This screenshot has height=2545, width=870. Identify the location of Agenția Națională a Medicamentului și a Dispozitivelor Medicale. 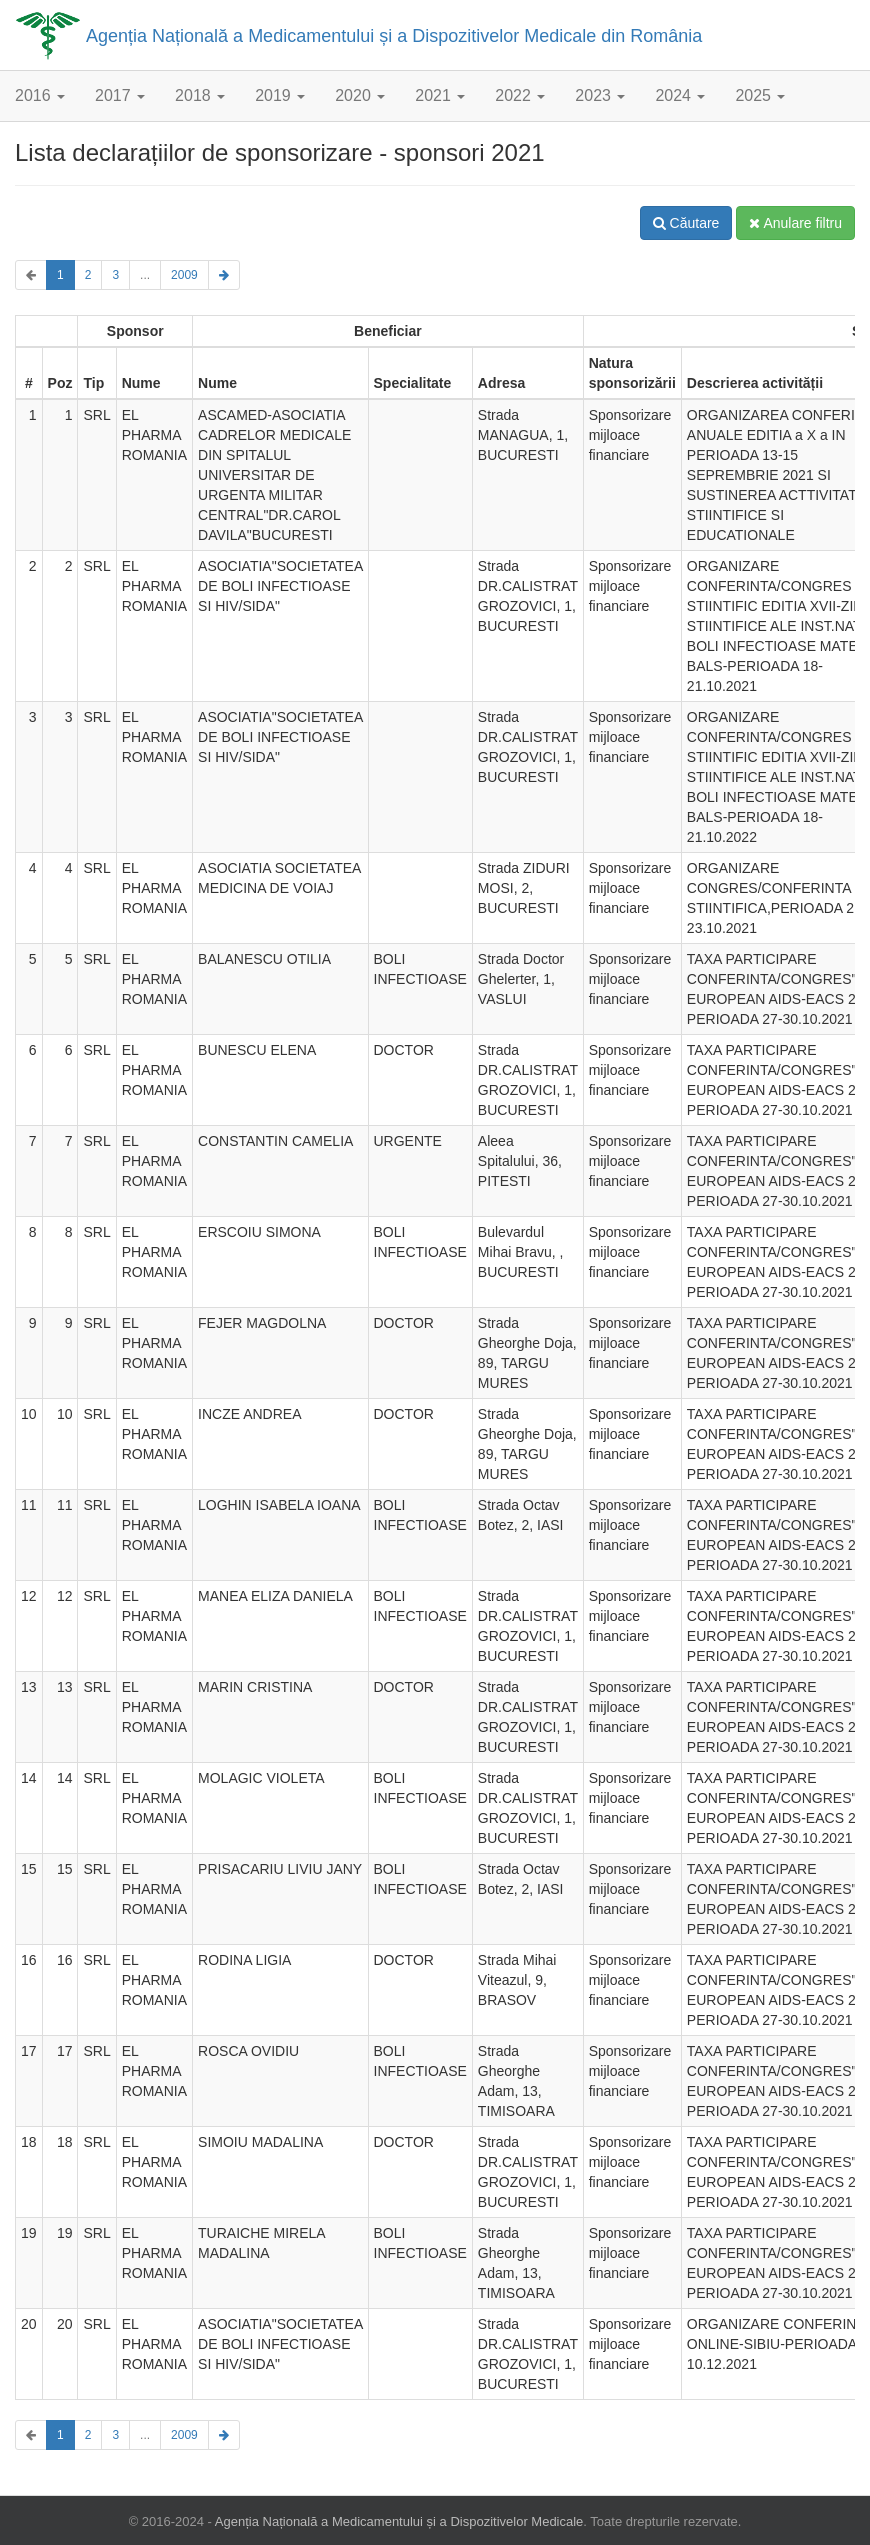
(399, 2521).